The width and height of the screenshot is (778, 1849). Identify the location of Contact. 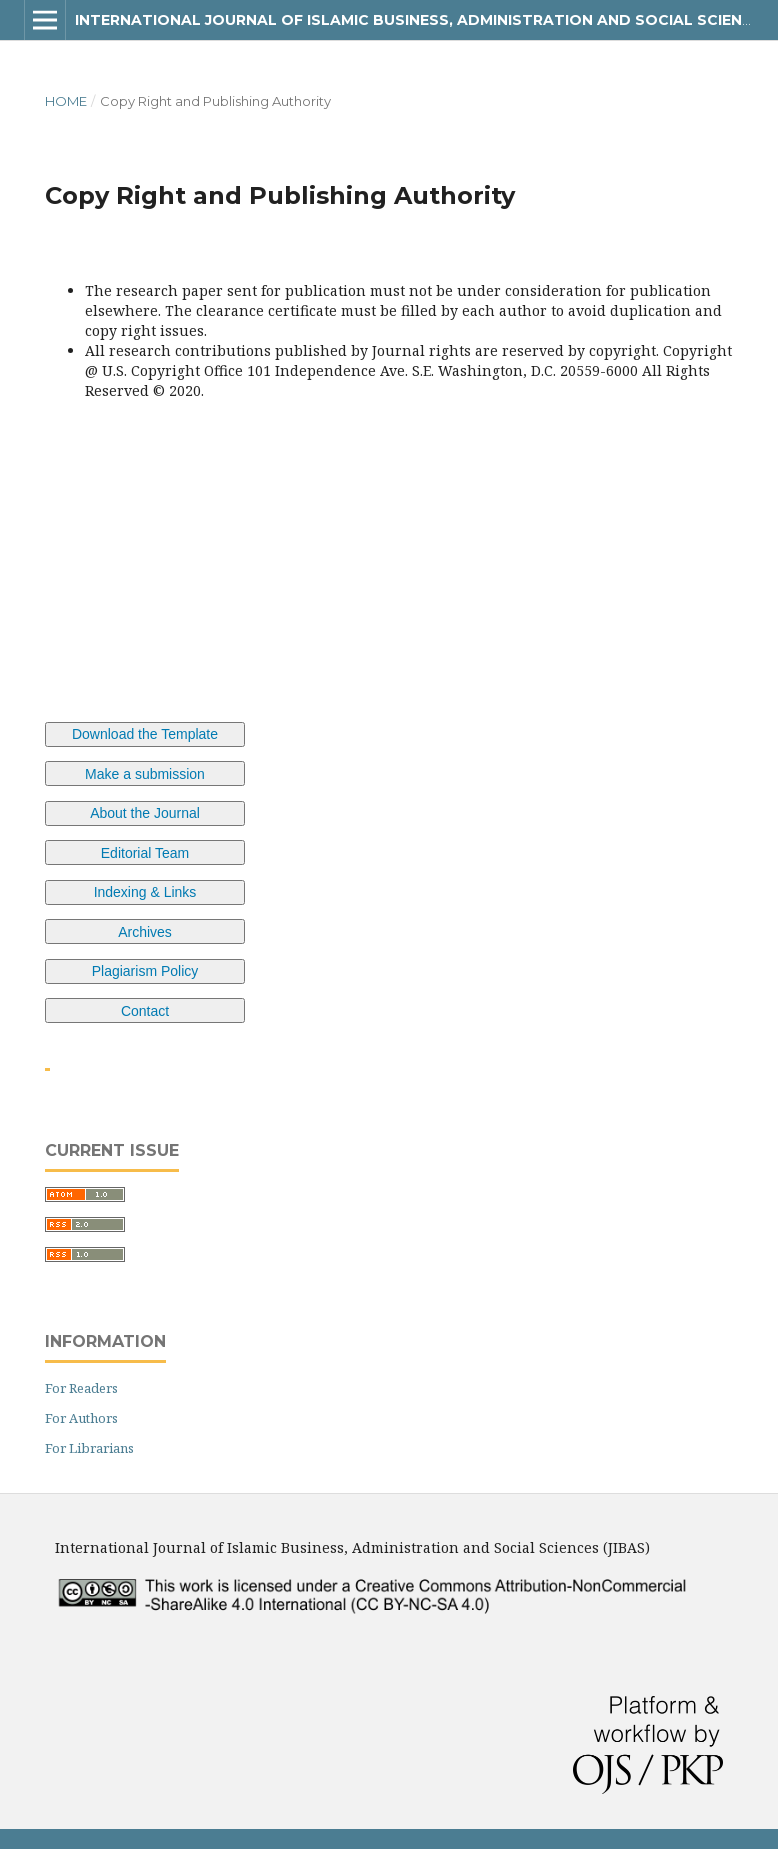
(145, 1011).